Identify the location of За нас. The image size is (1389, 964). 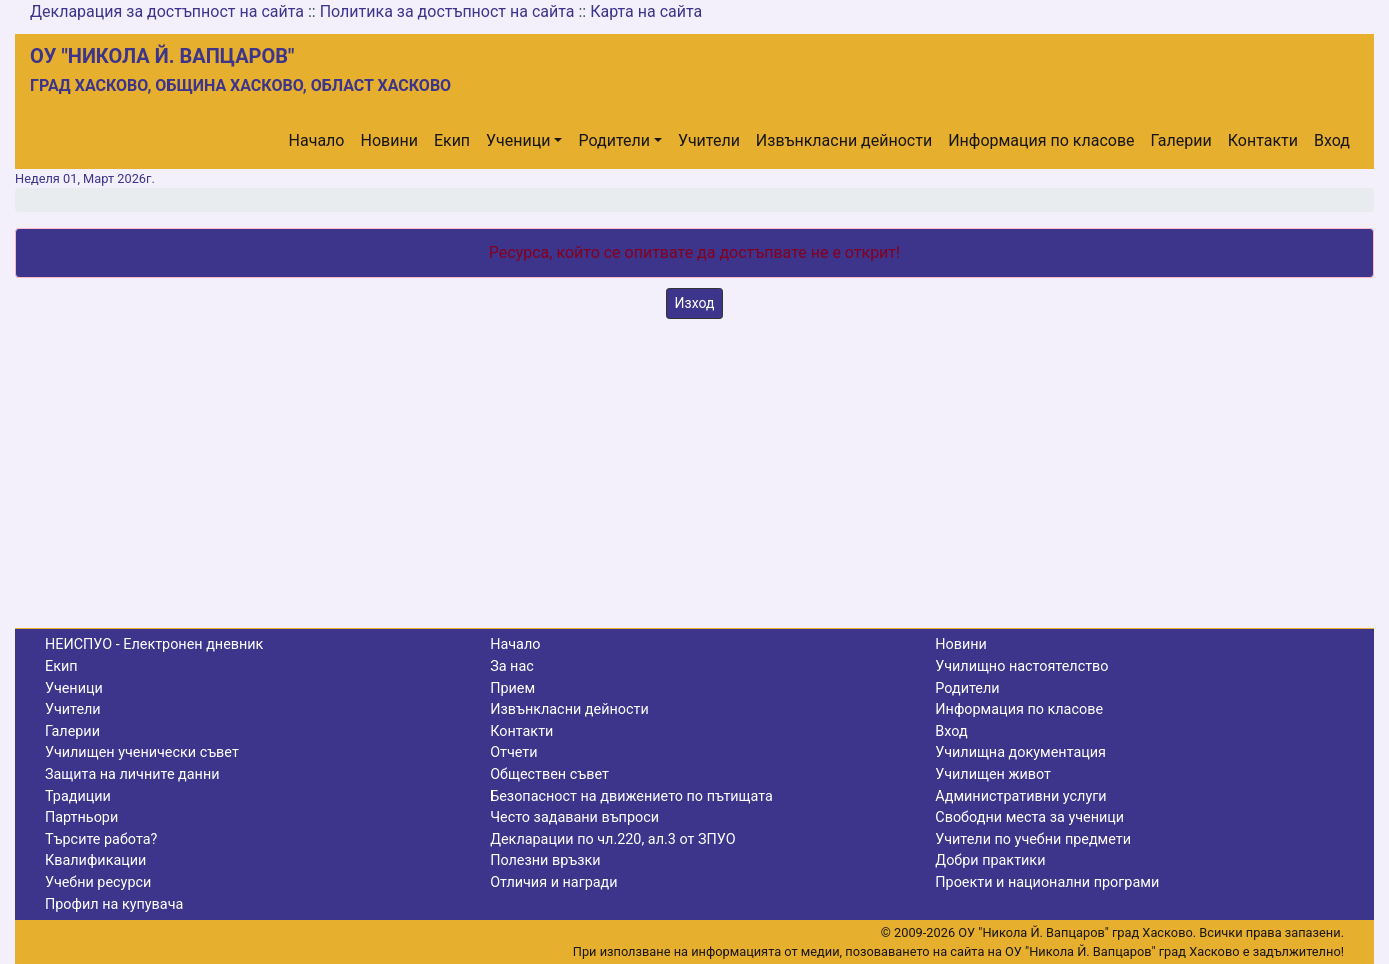
(512, 666).